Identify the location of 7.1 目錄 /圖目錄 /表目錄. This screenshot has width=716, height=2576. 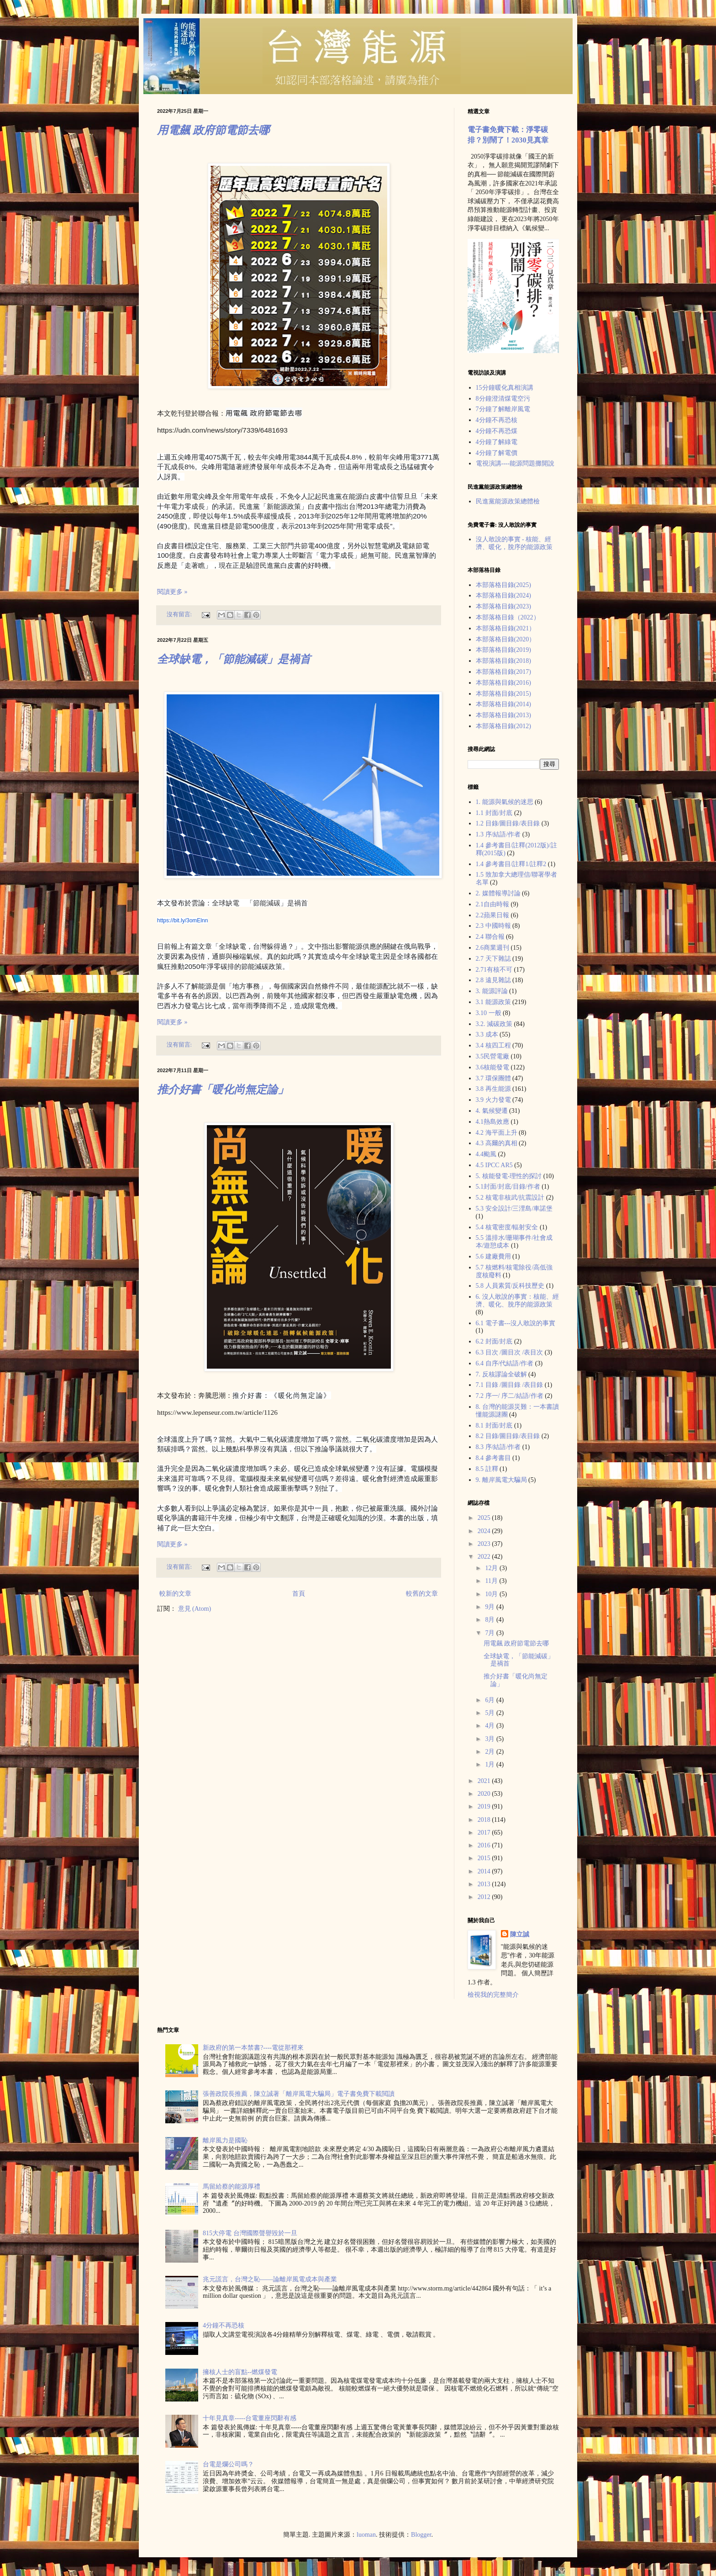
(509, 1384).